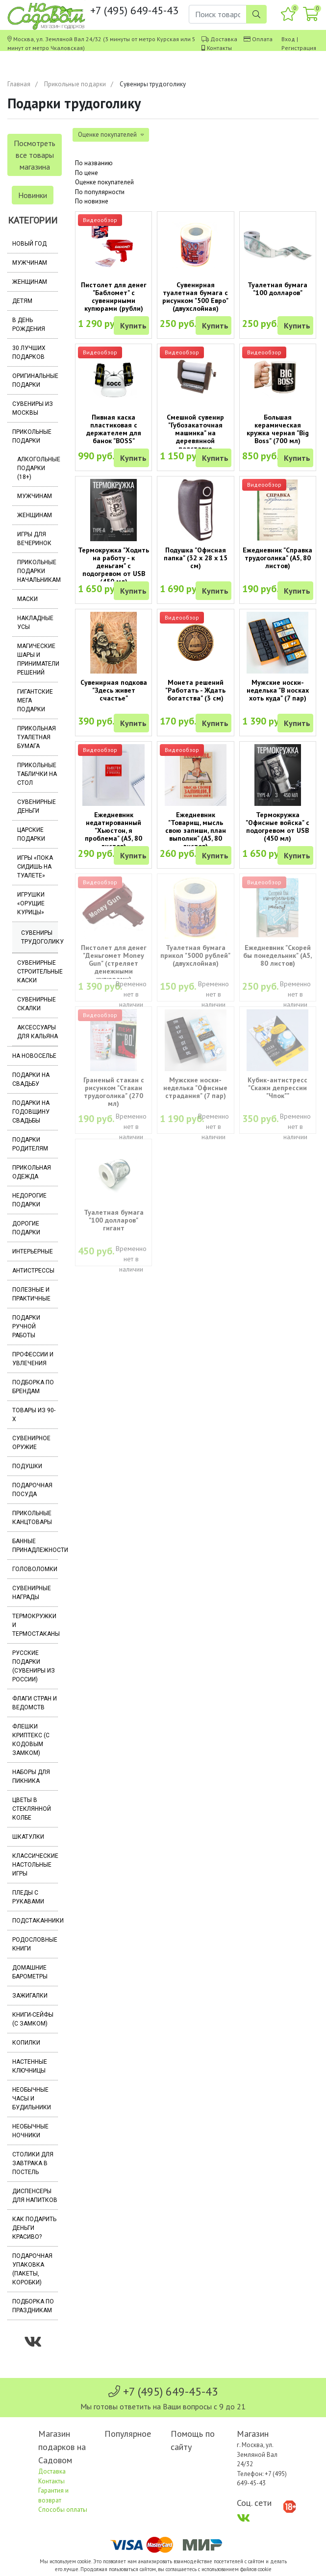 Image resolution: width=326 pixels, height=2576 pixels. I want to click on Доставка, so click(223, 39).